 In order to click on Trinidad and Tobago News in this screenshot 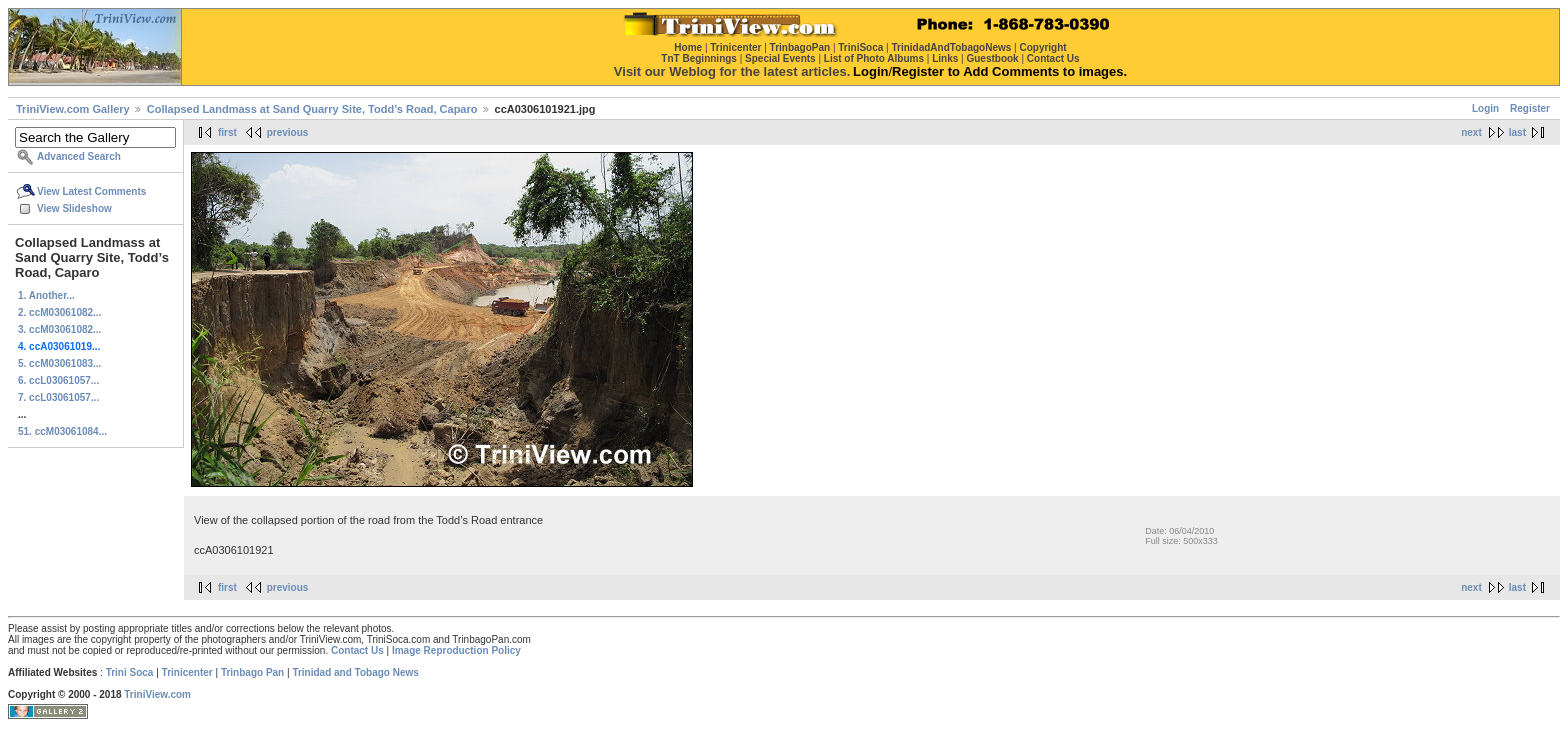, I will do `click(355, 672)`.